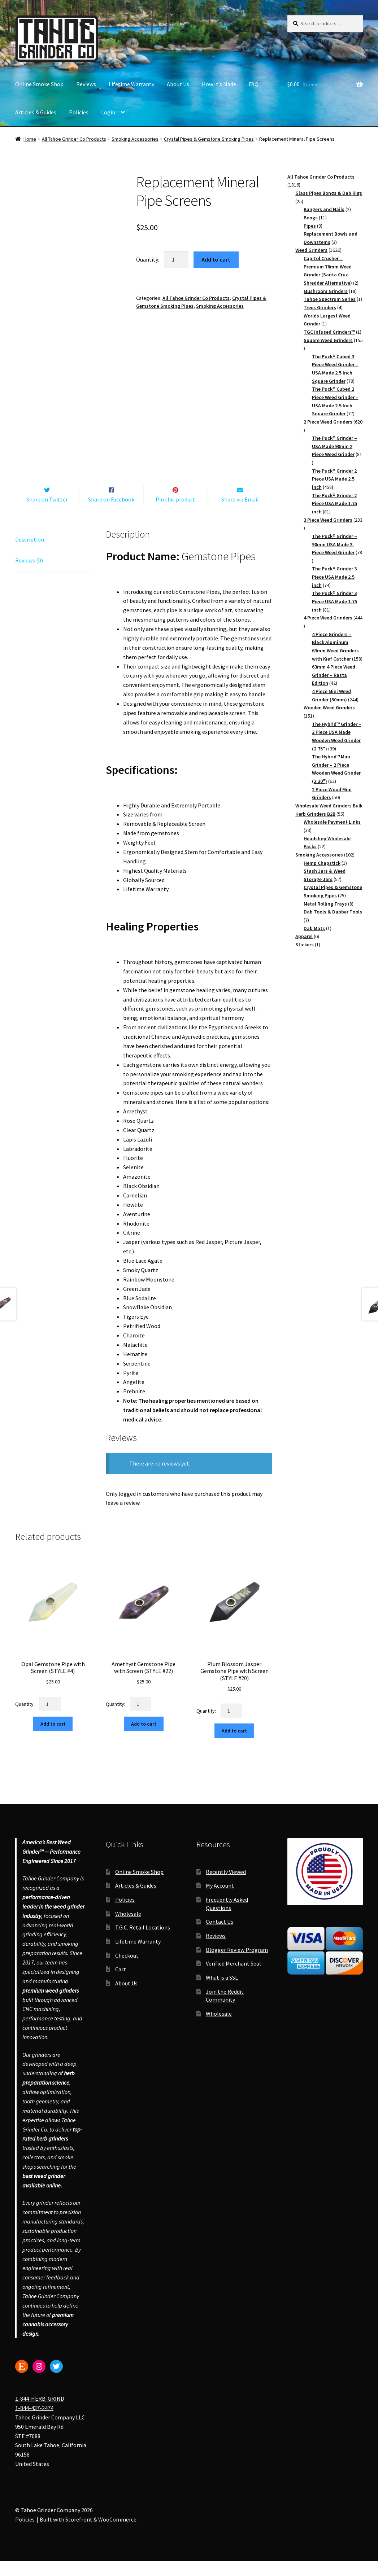 This screenshot has width=378, height=2576. I want to click on Share via Email, so click(240, 514).